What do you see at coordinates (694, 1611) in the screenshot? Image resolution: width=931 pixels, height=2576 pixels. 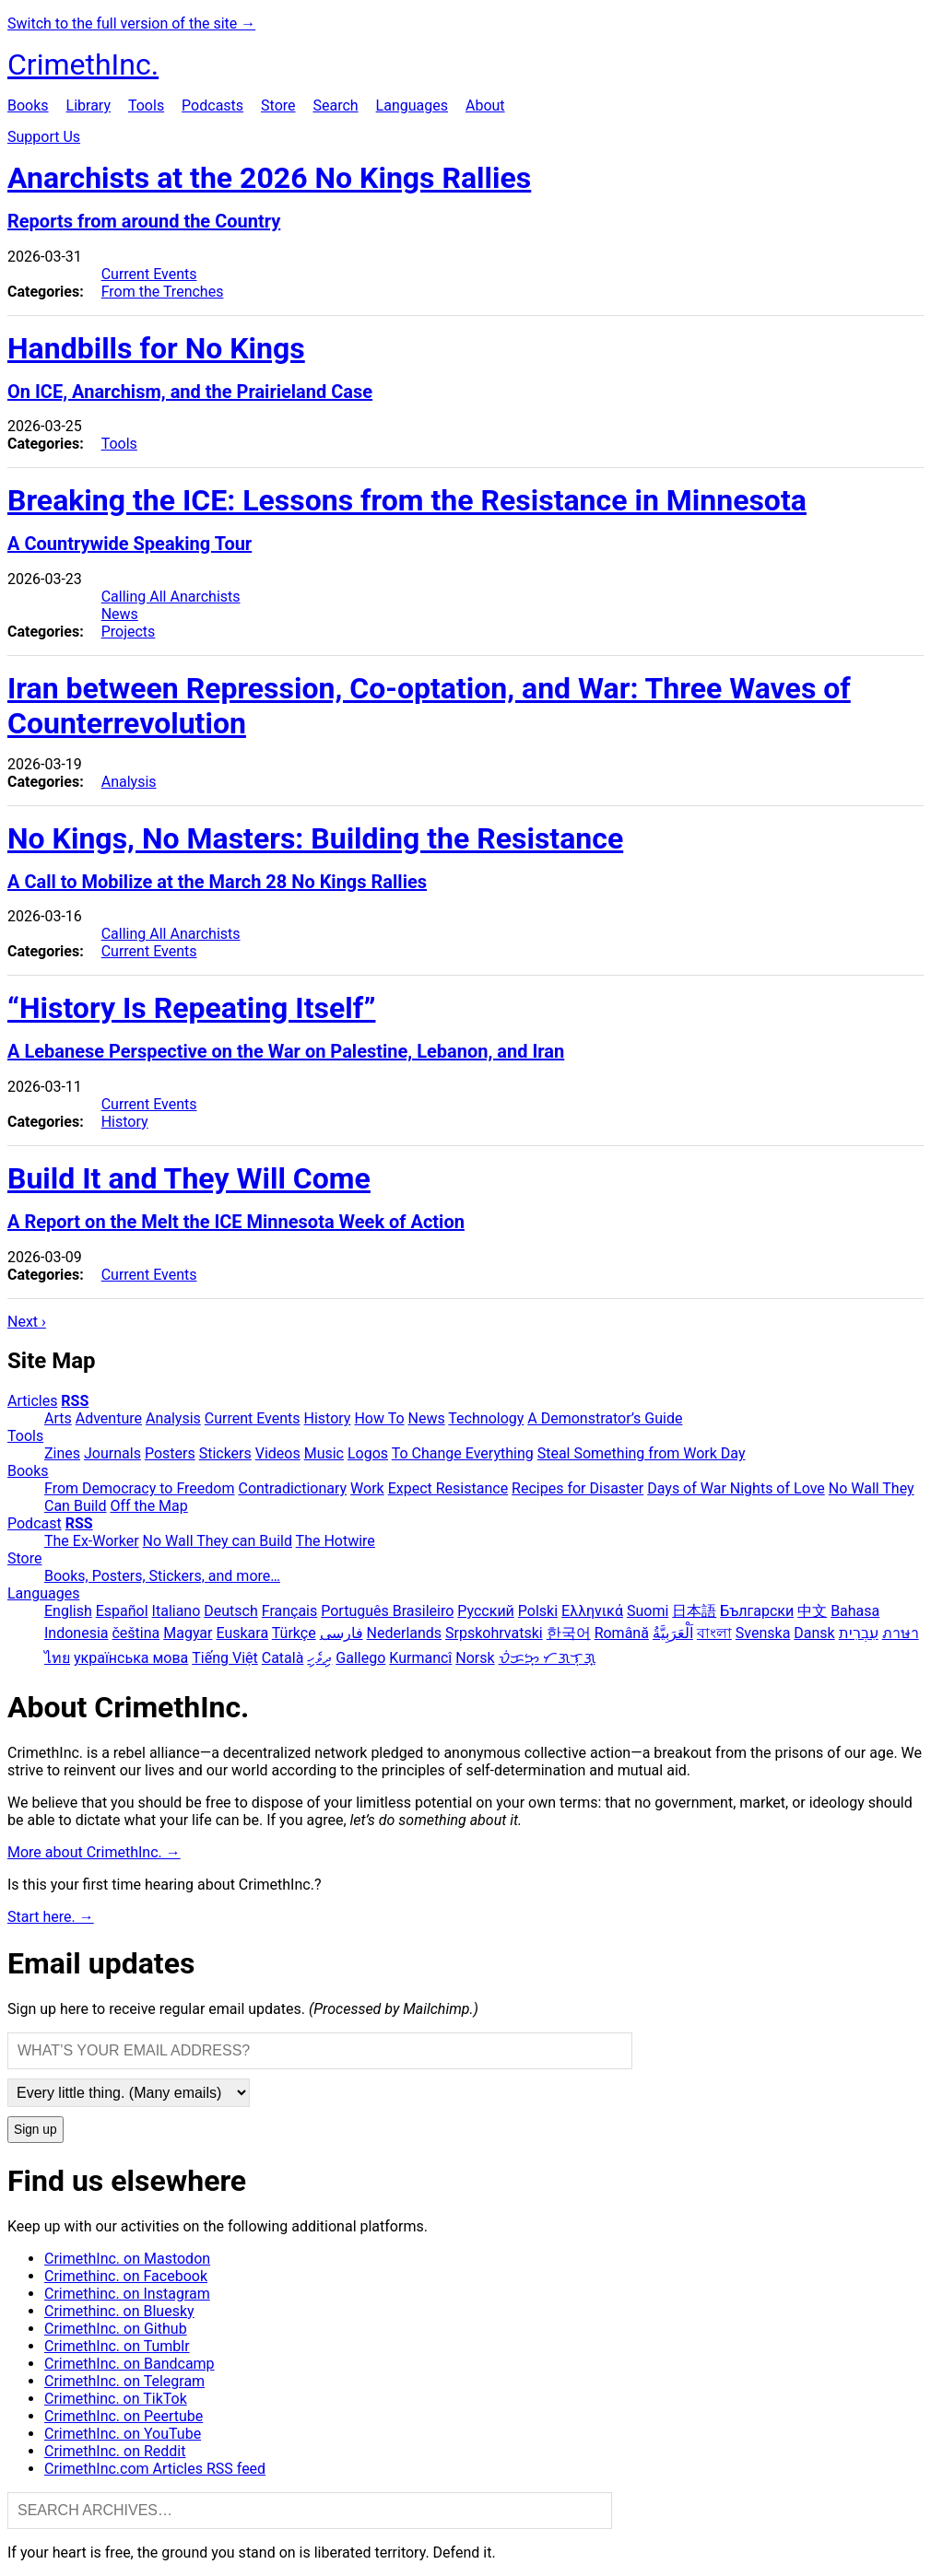 I see `日本語` at bounding box center [694, 1611].